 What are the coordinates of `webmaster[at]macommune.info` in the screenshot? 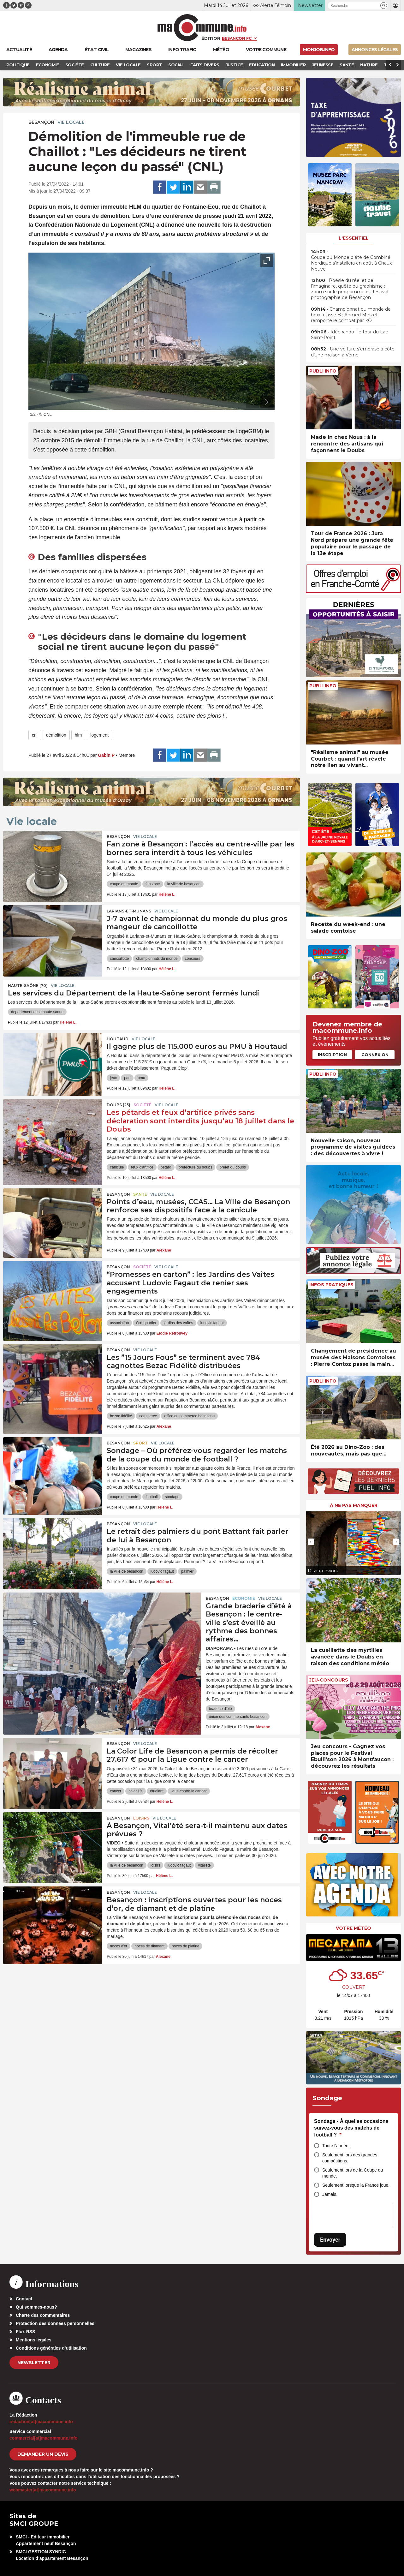 It's located at (42, 2489).